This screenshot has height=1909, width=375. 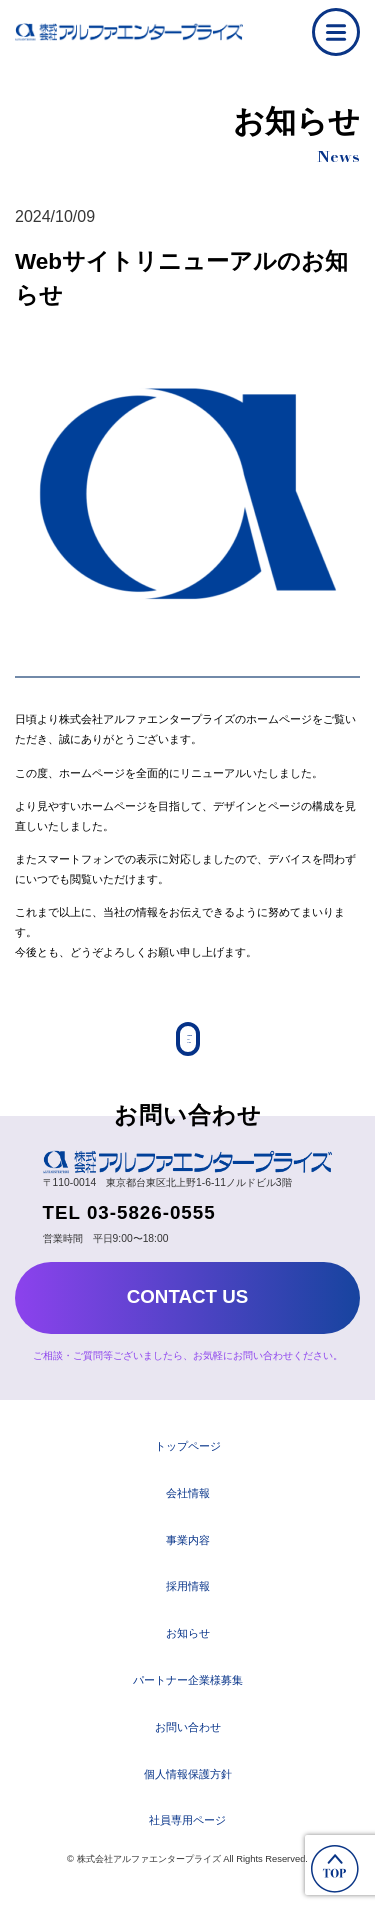 What do you see at coordinates (187, 1832) in the screenshot?
I see `社員専用ページ` at bounding box center [187, 1832].